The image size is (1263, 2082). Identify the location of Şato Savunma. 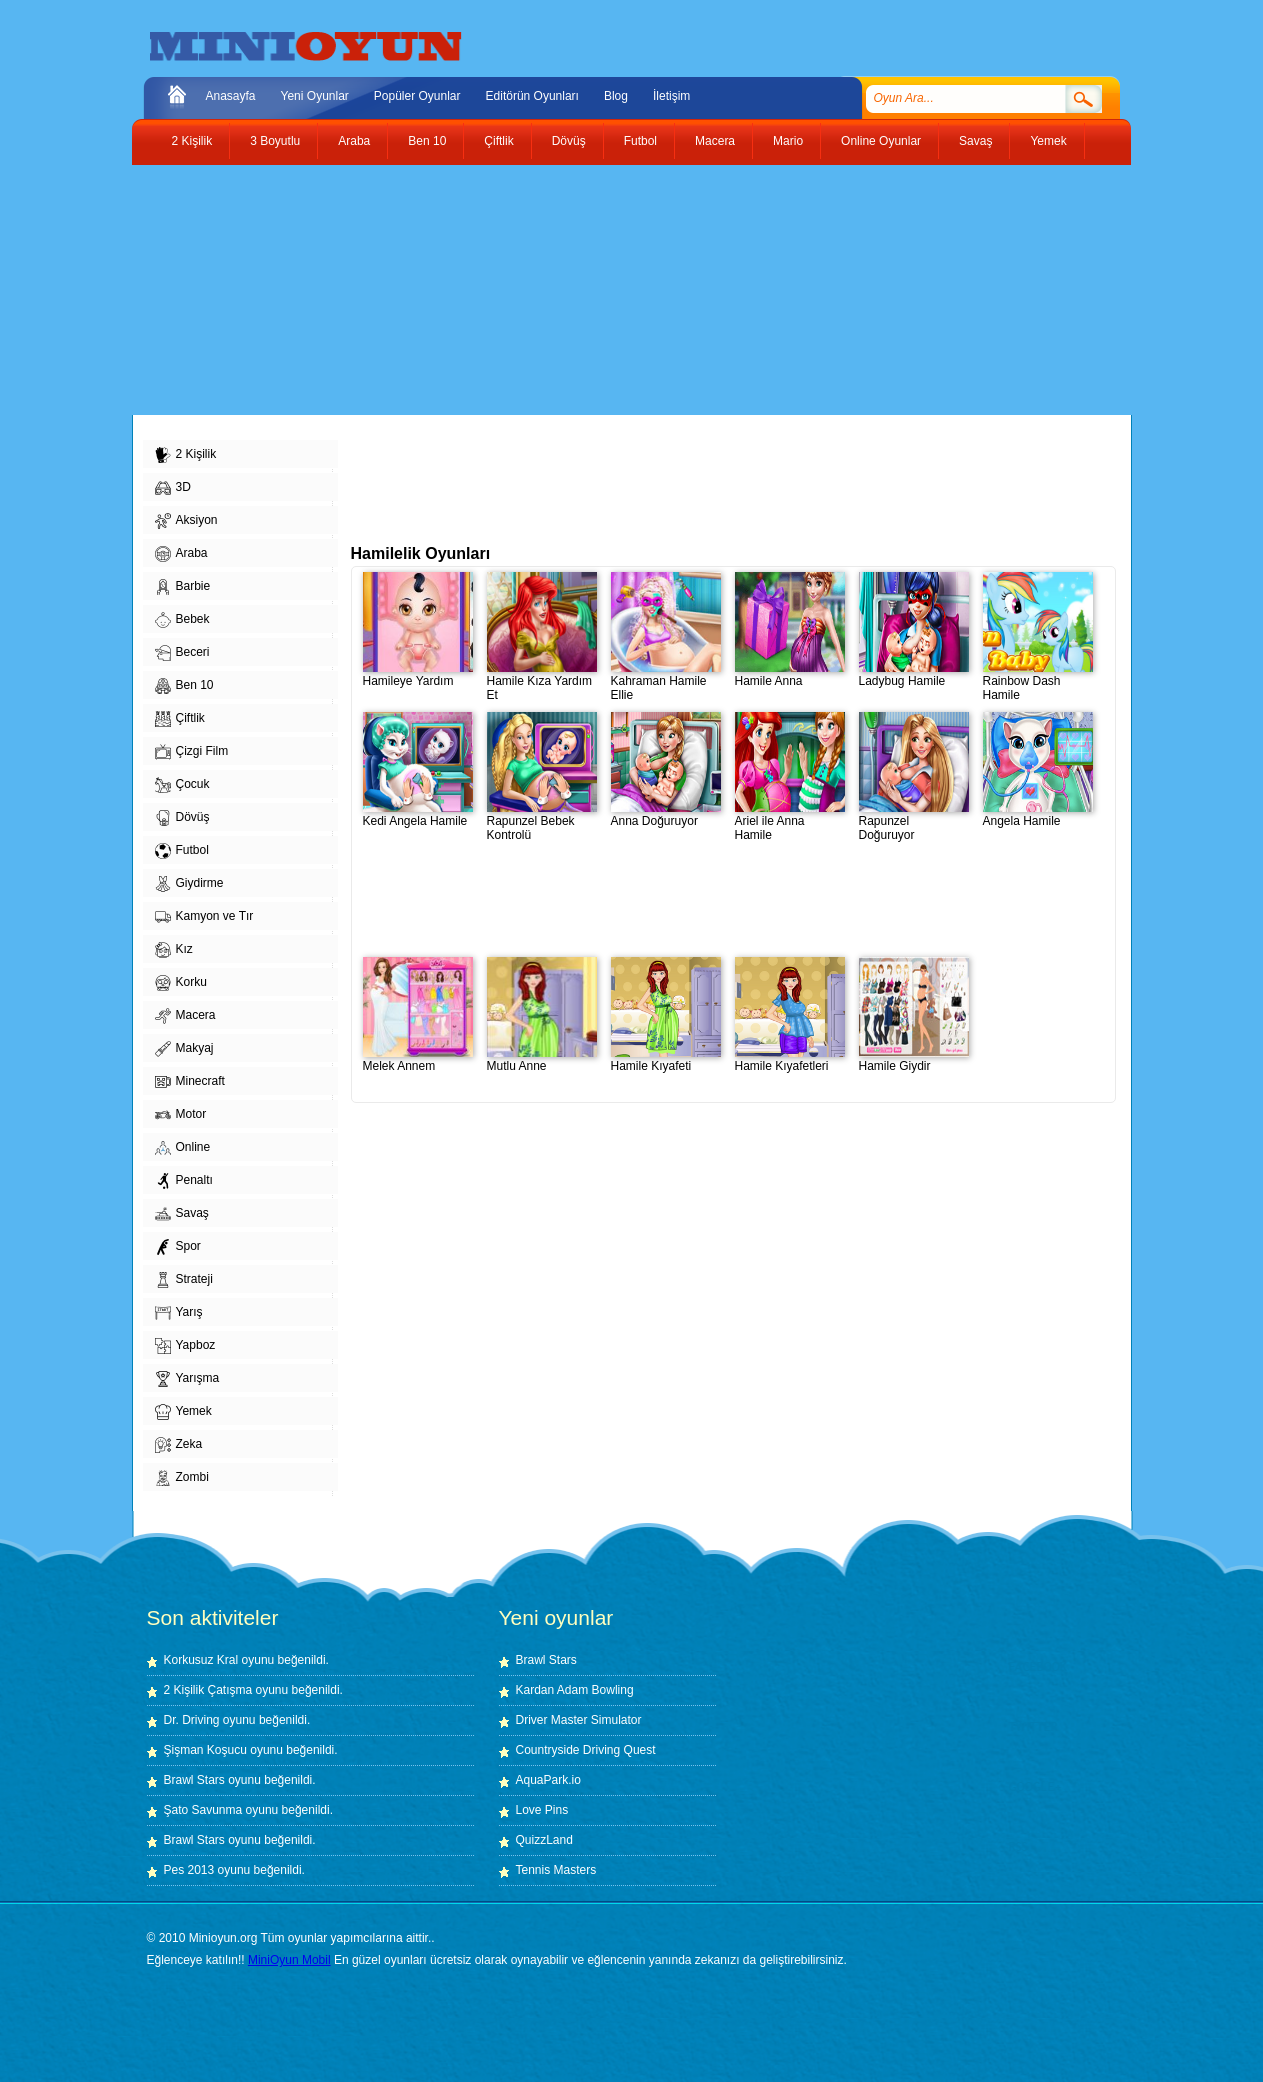
(205, 1810).